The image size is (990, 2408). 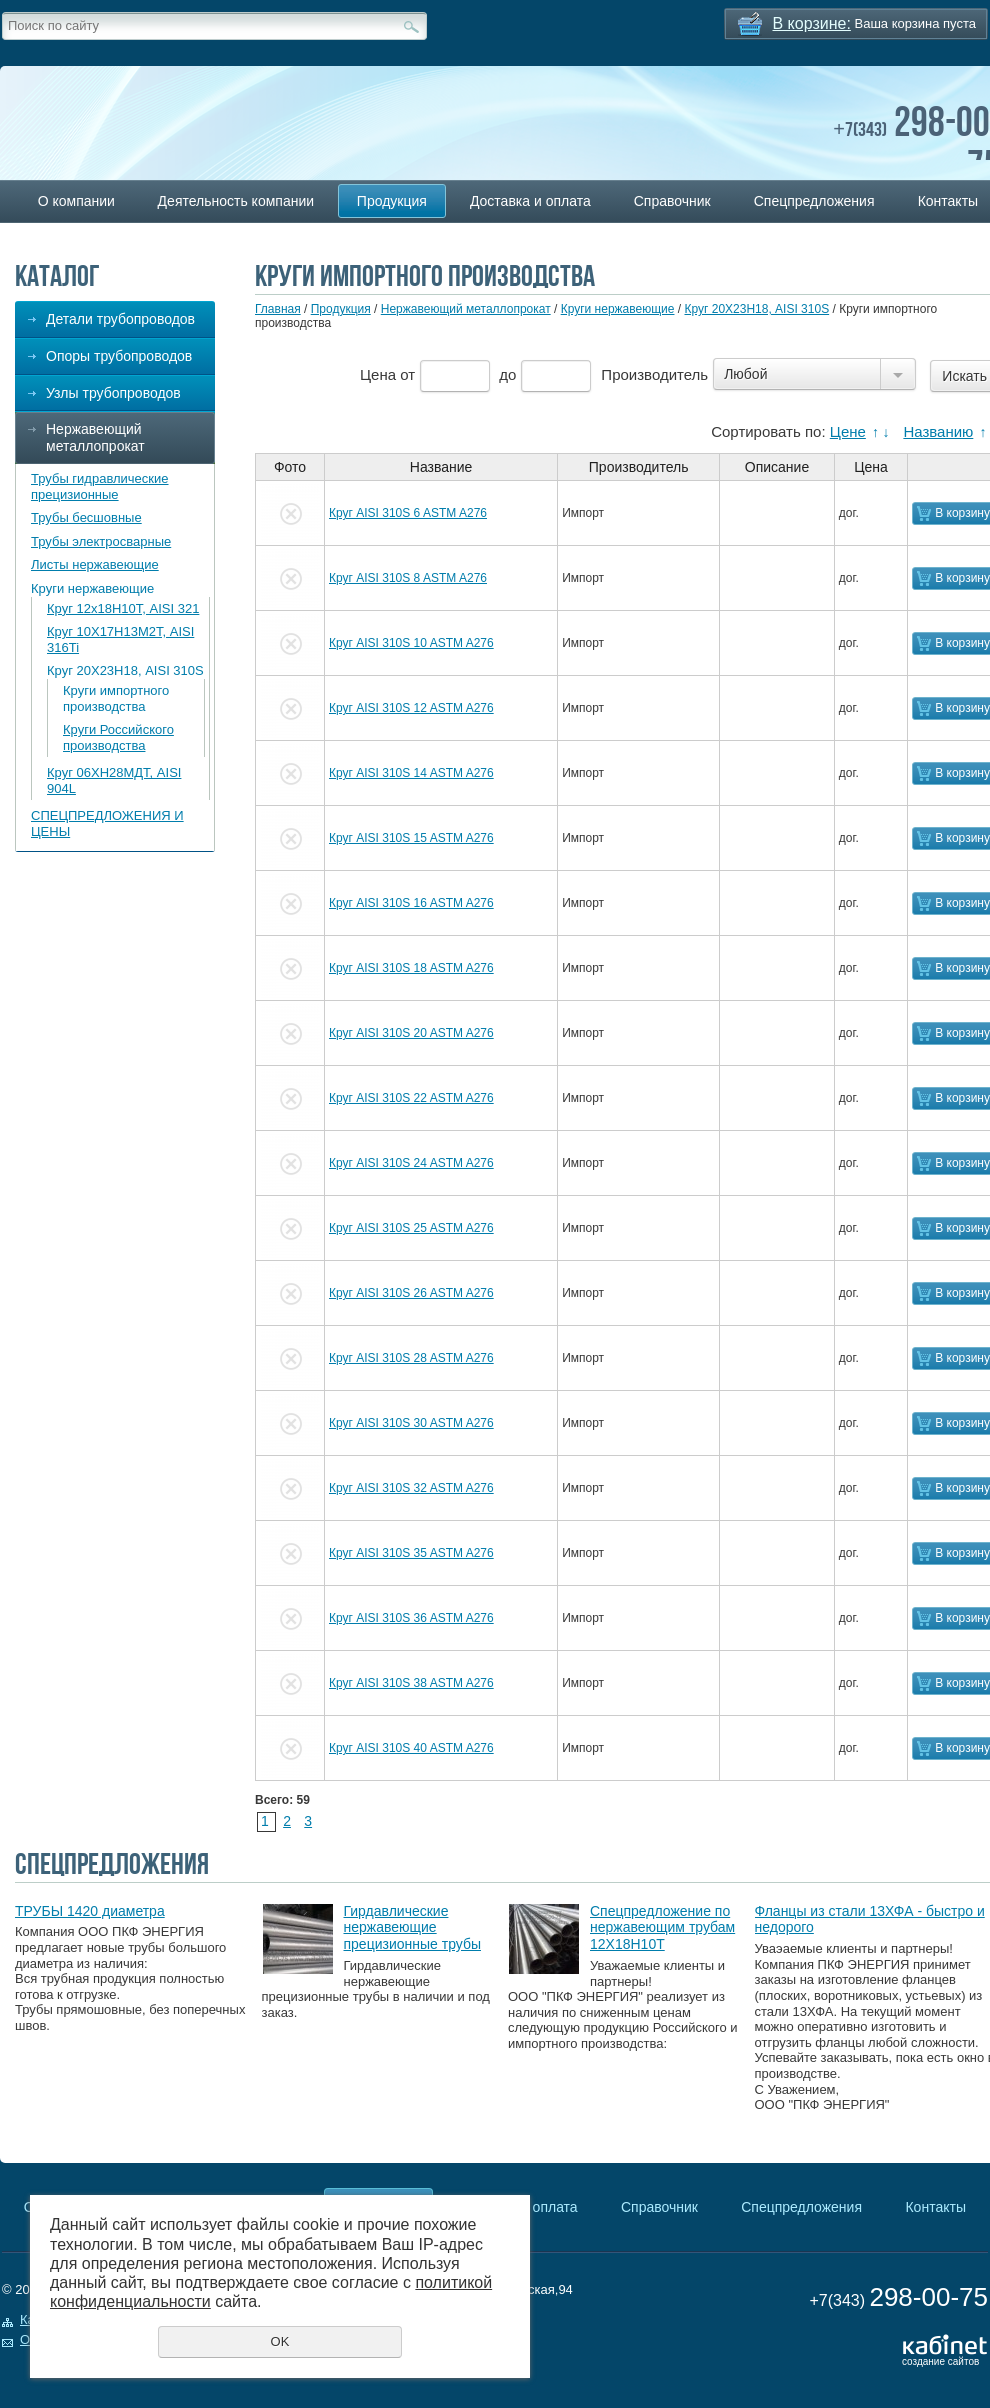 I want to click on Деятельность компании, so click(x=236, y=201).